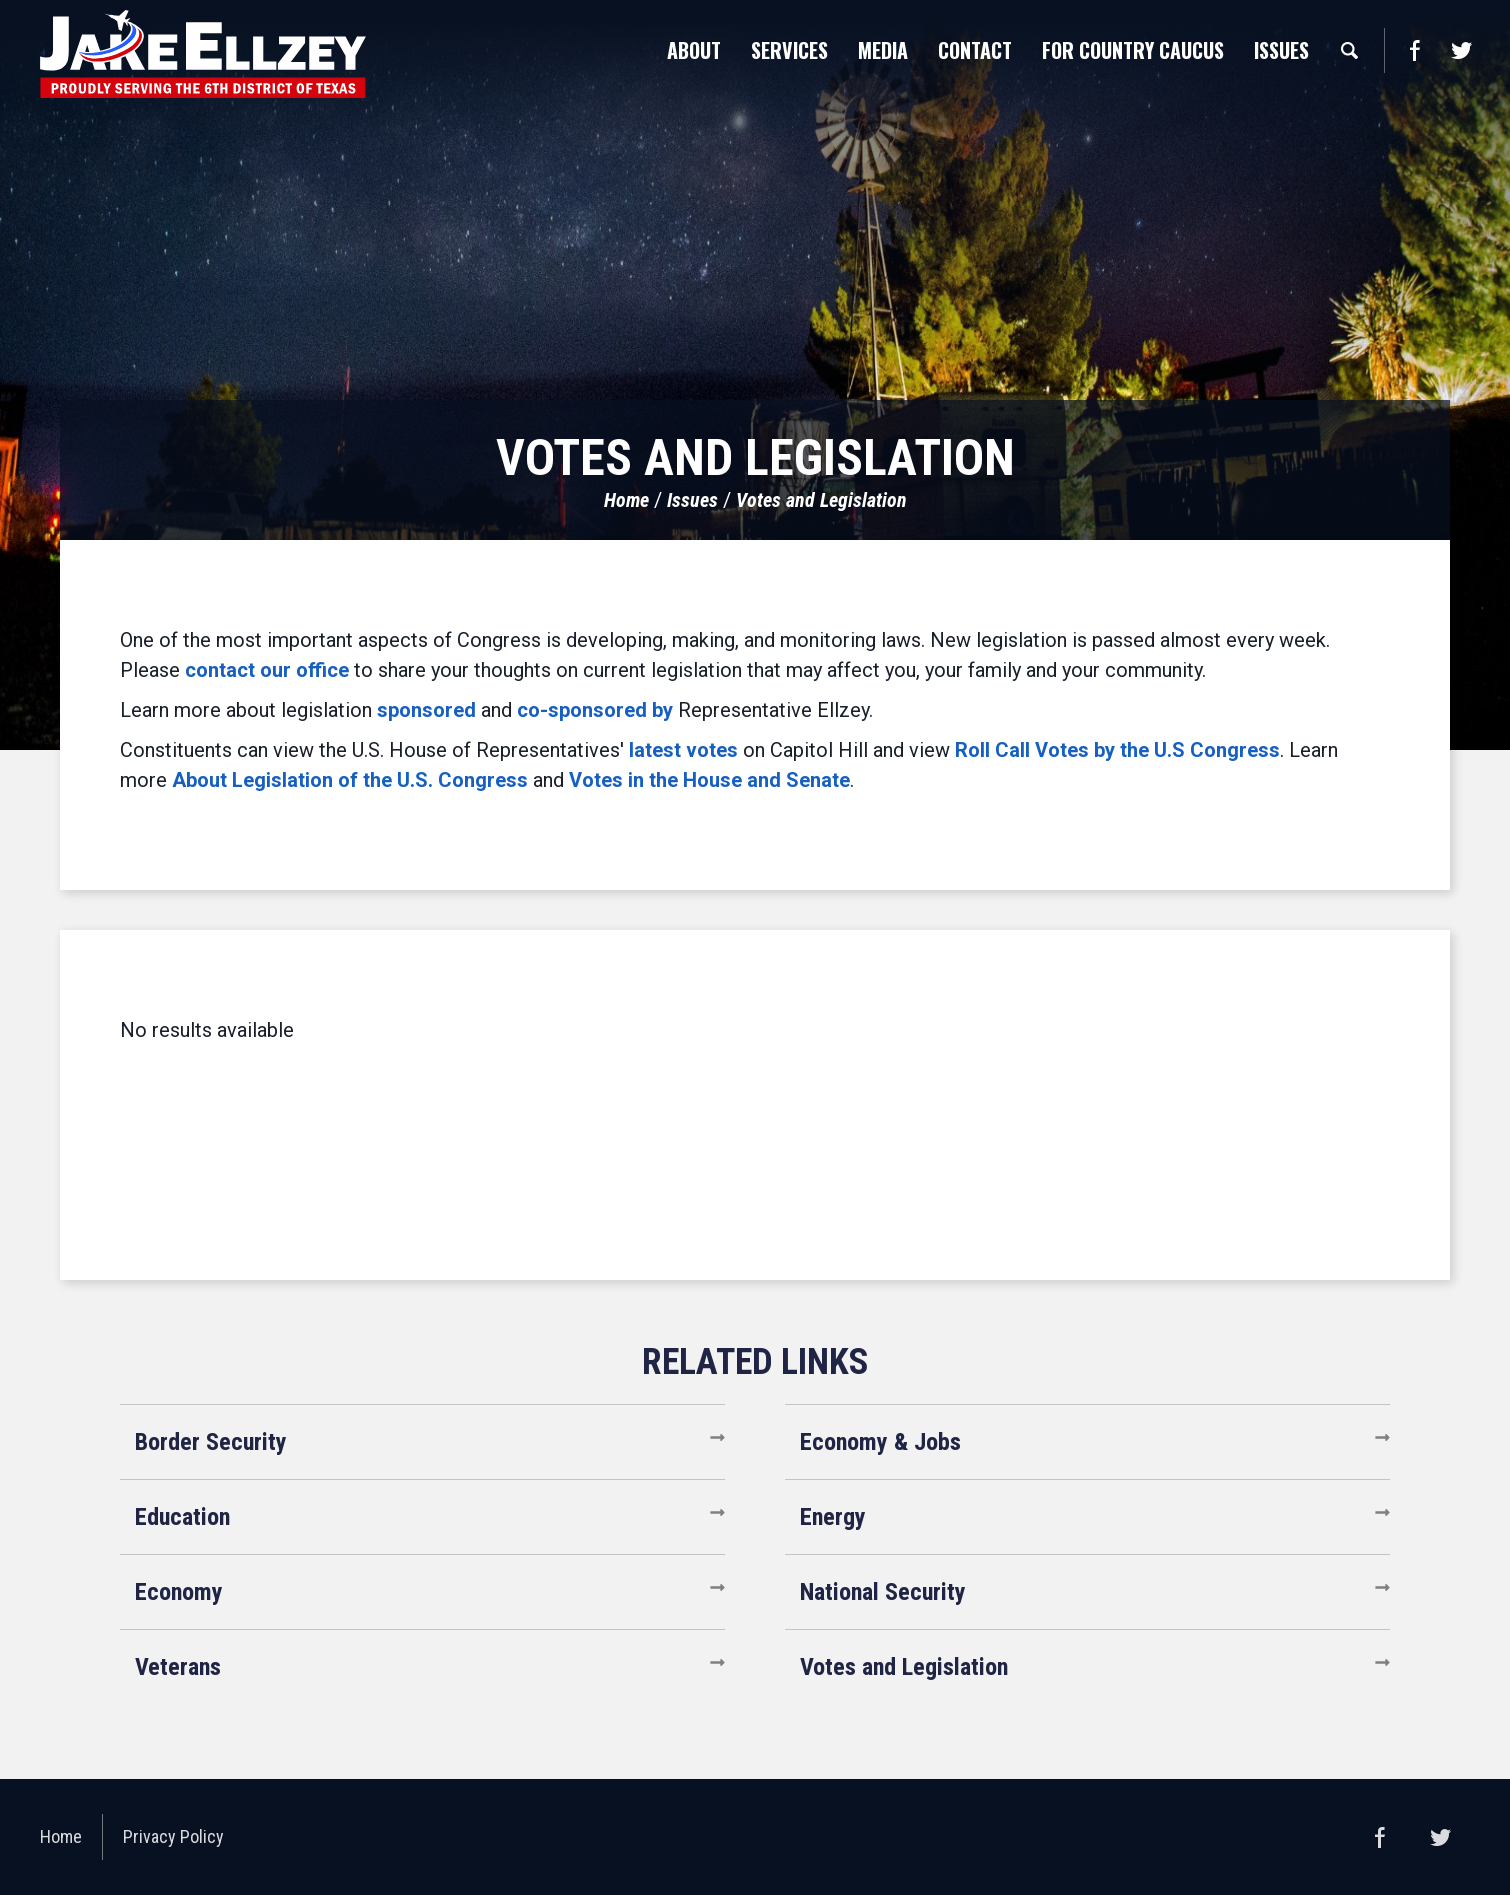 Image resolution: width=1510 pixels, height=1895 pixels. What do you see at coordinates (173, 1836) in the screenshot?
I see `Privacy Policy` at bounding box center [173, 1836].